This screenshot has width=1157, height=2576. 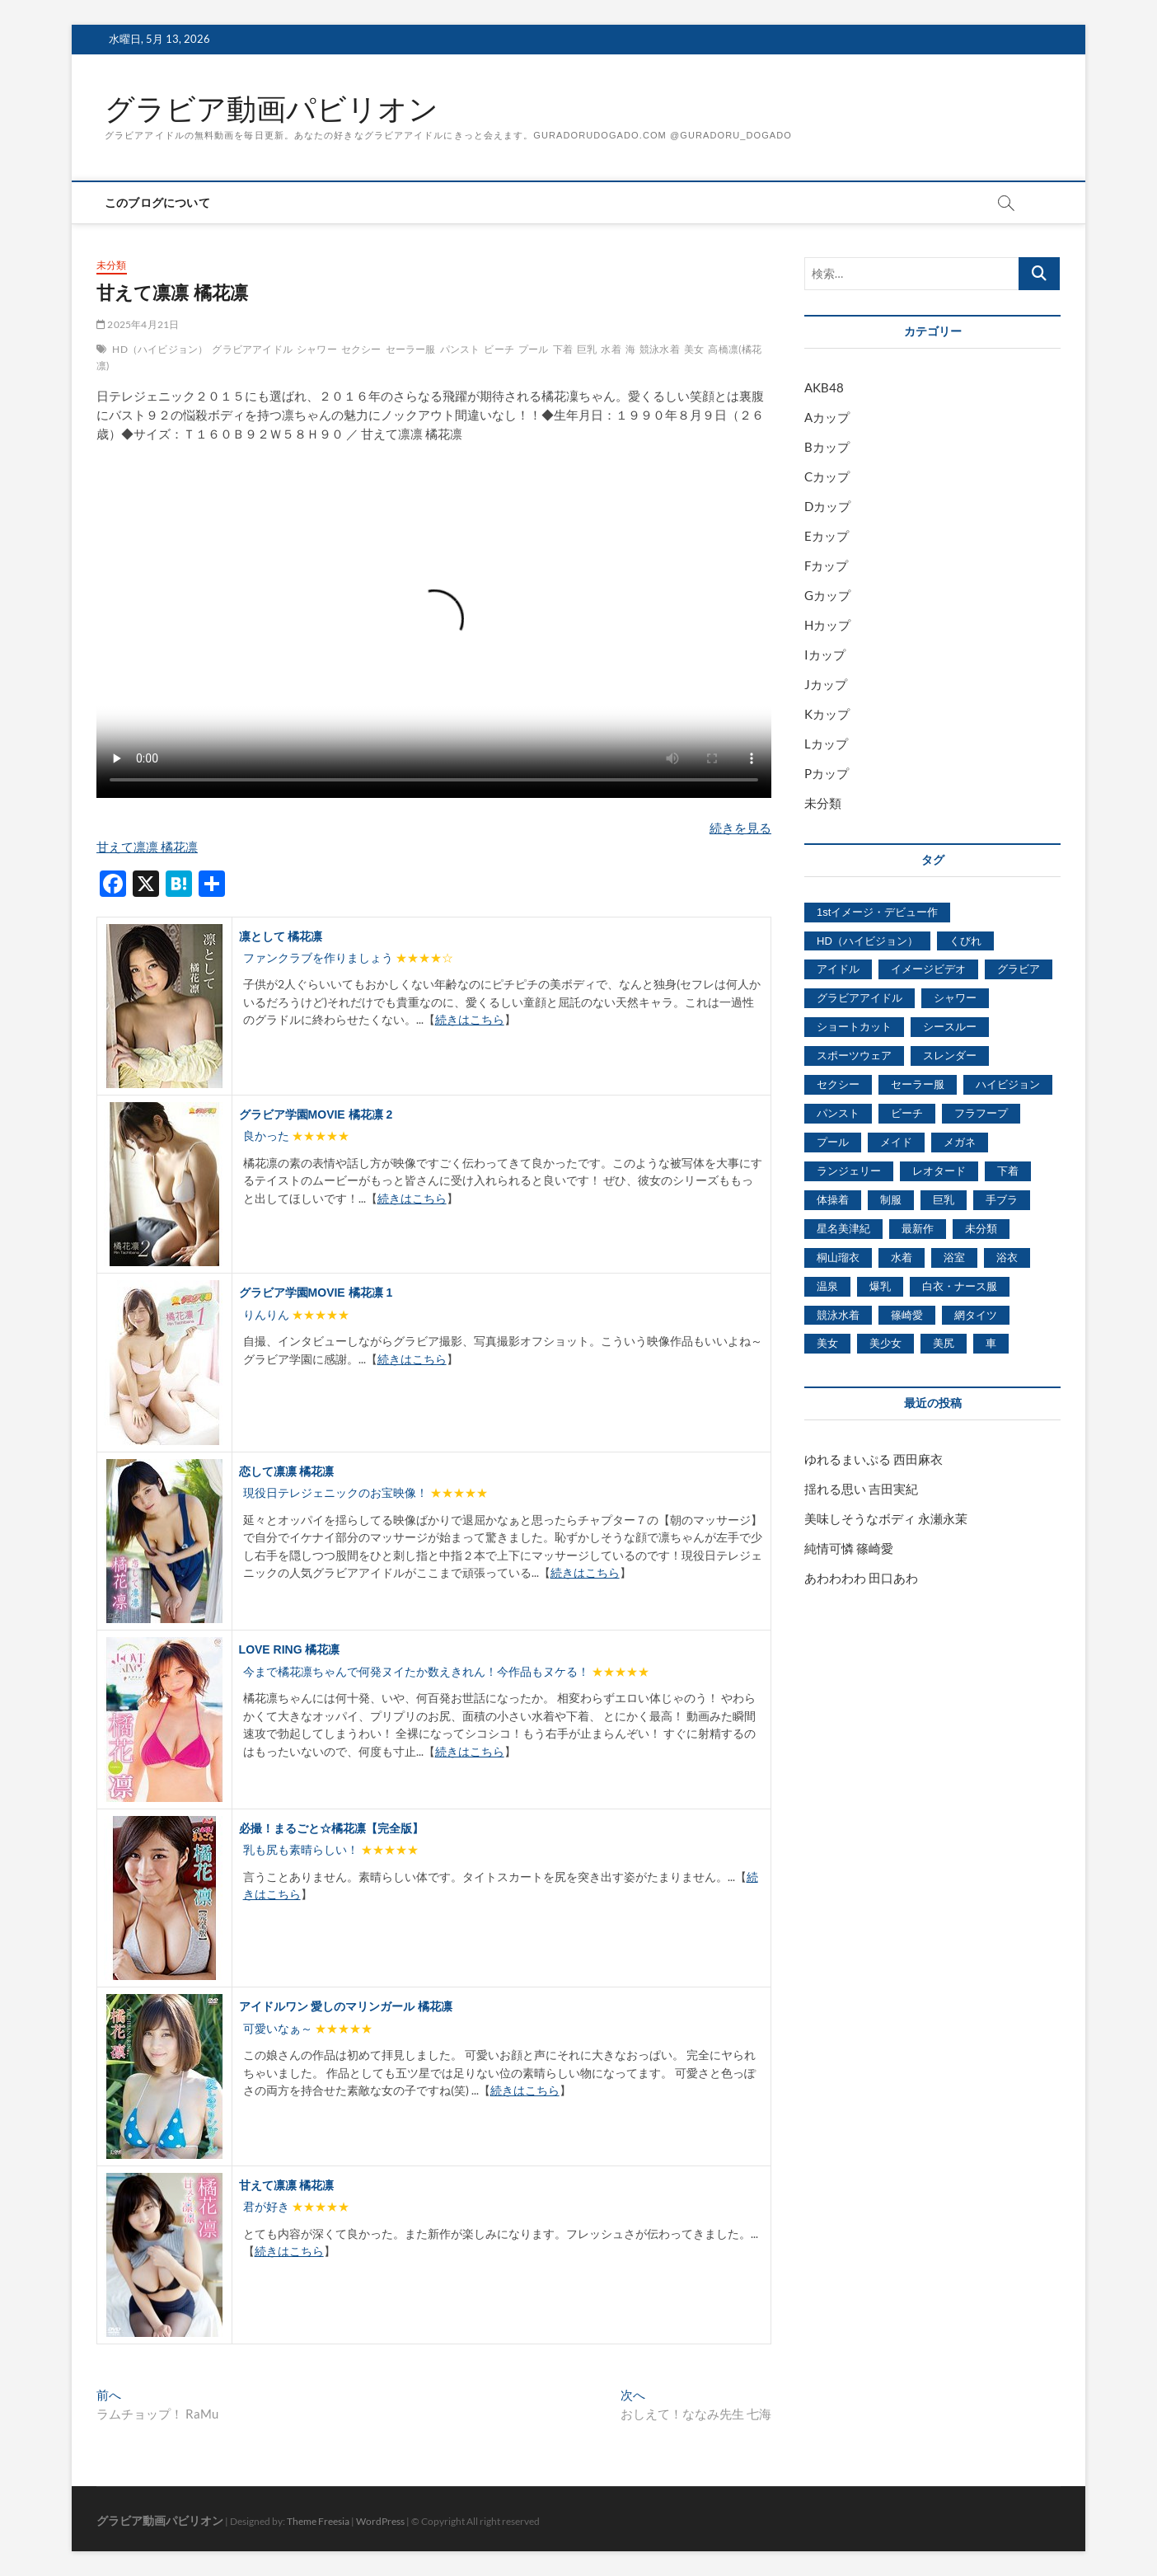 What do you see at coordinates (950, 1027) in the screenshot?
I see `シースルー [シースルー (438個の項目)]` at bounding box center [950, 1027].